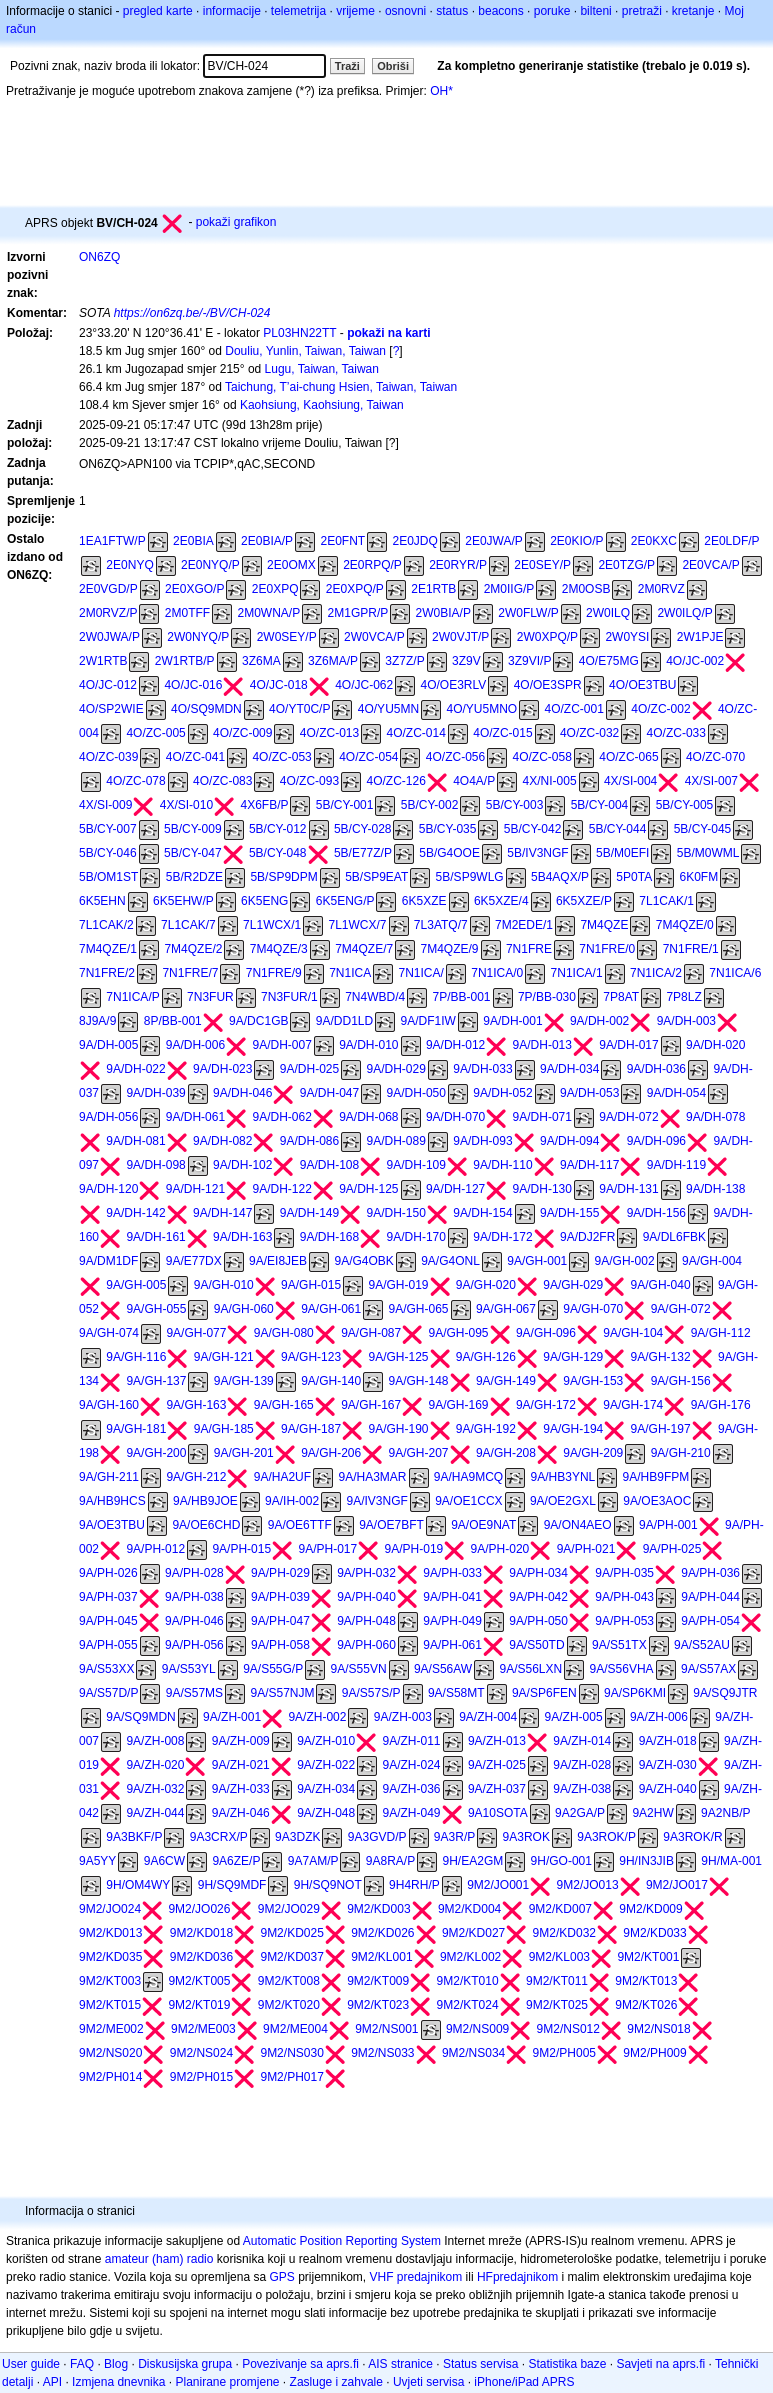 The height and width of the screenshot is (2393, 773). I want to click on 9M2/JO017, so click(677, 1885).